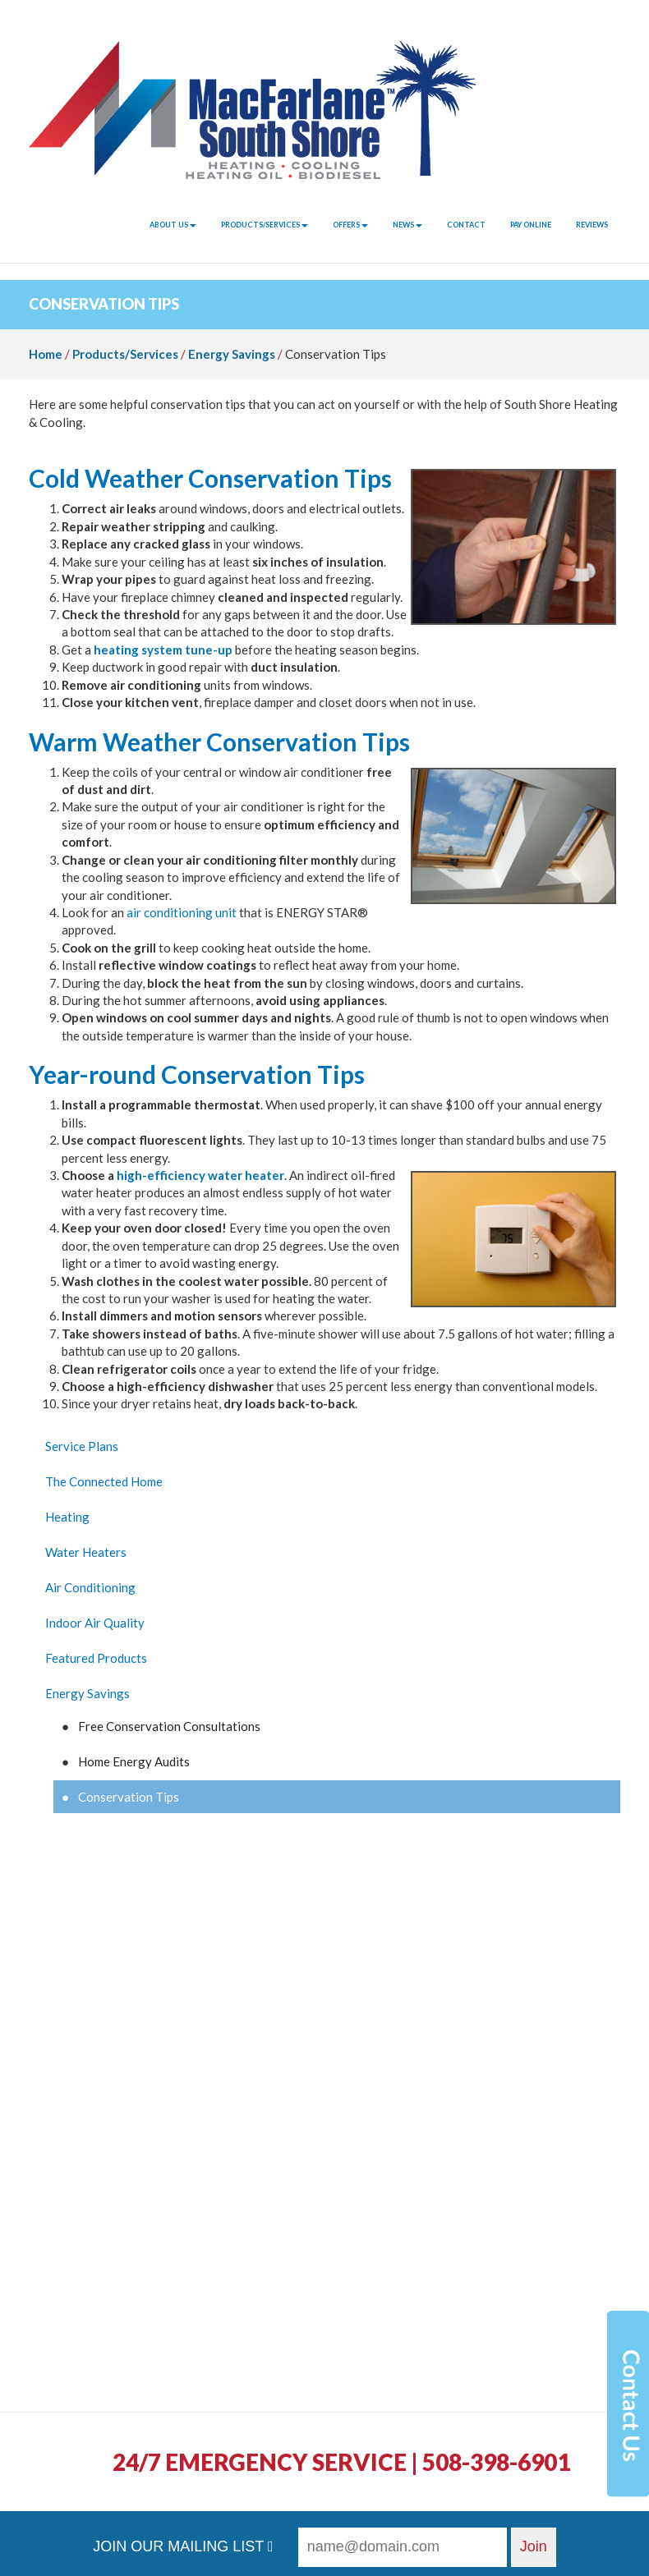 This screenshot has width=649, height=2576. What do you see at coordinates (67, 1516) in the screenshot?
I see `Heating` at bounding box center [67, 1516].